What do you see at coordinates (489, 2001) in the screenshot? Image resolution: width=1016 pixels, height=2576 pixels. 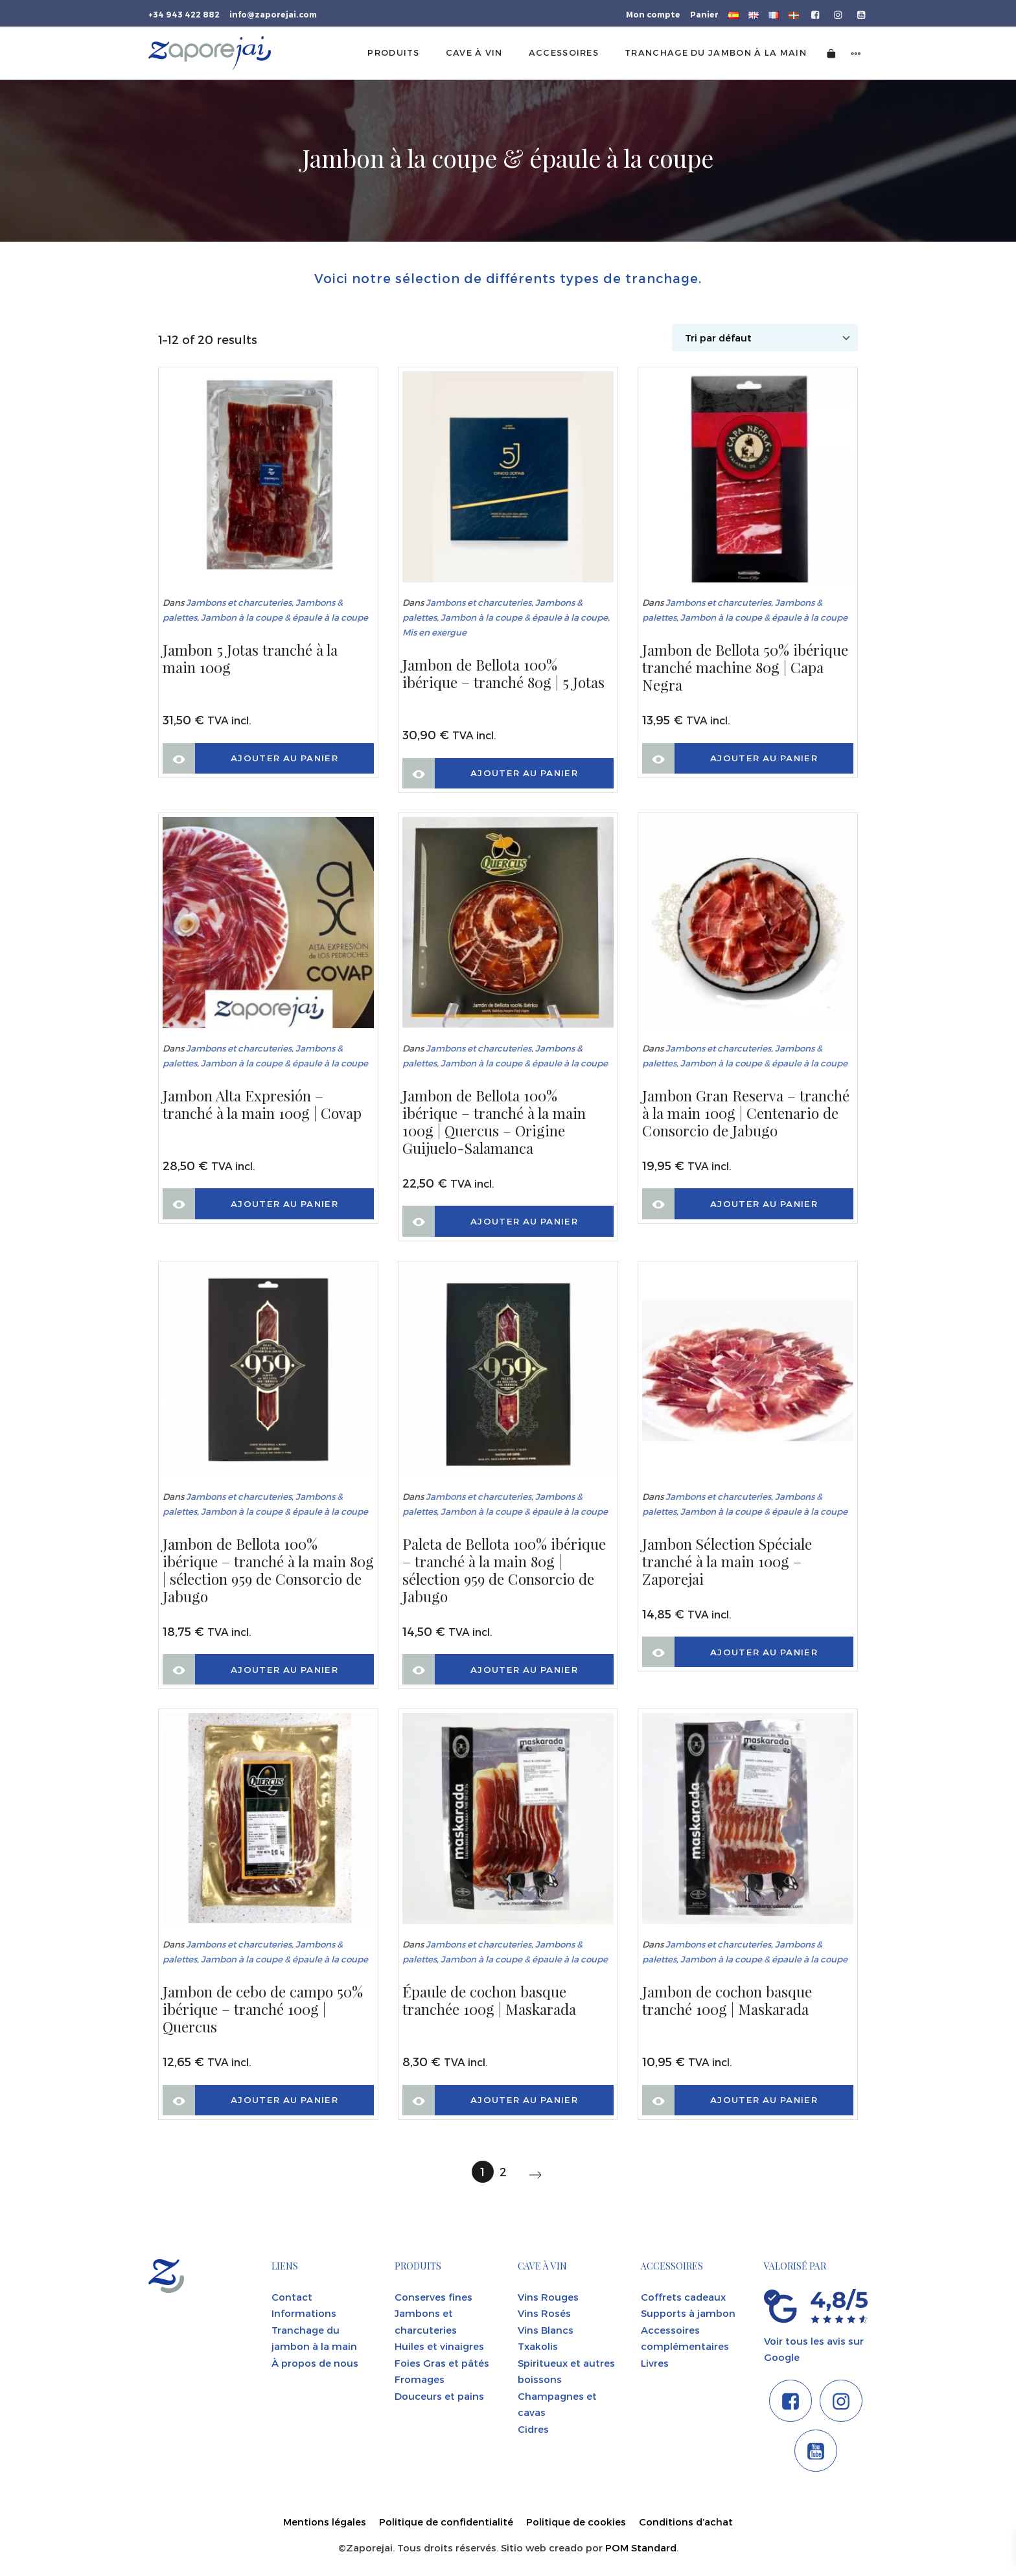 I see `Épaule de cochon basque tranchée 100g | Maskarada` at bounding box center [489, 2001].